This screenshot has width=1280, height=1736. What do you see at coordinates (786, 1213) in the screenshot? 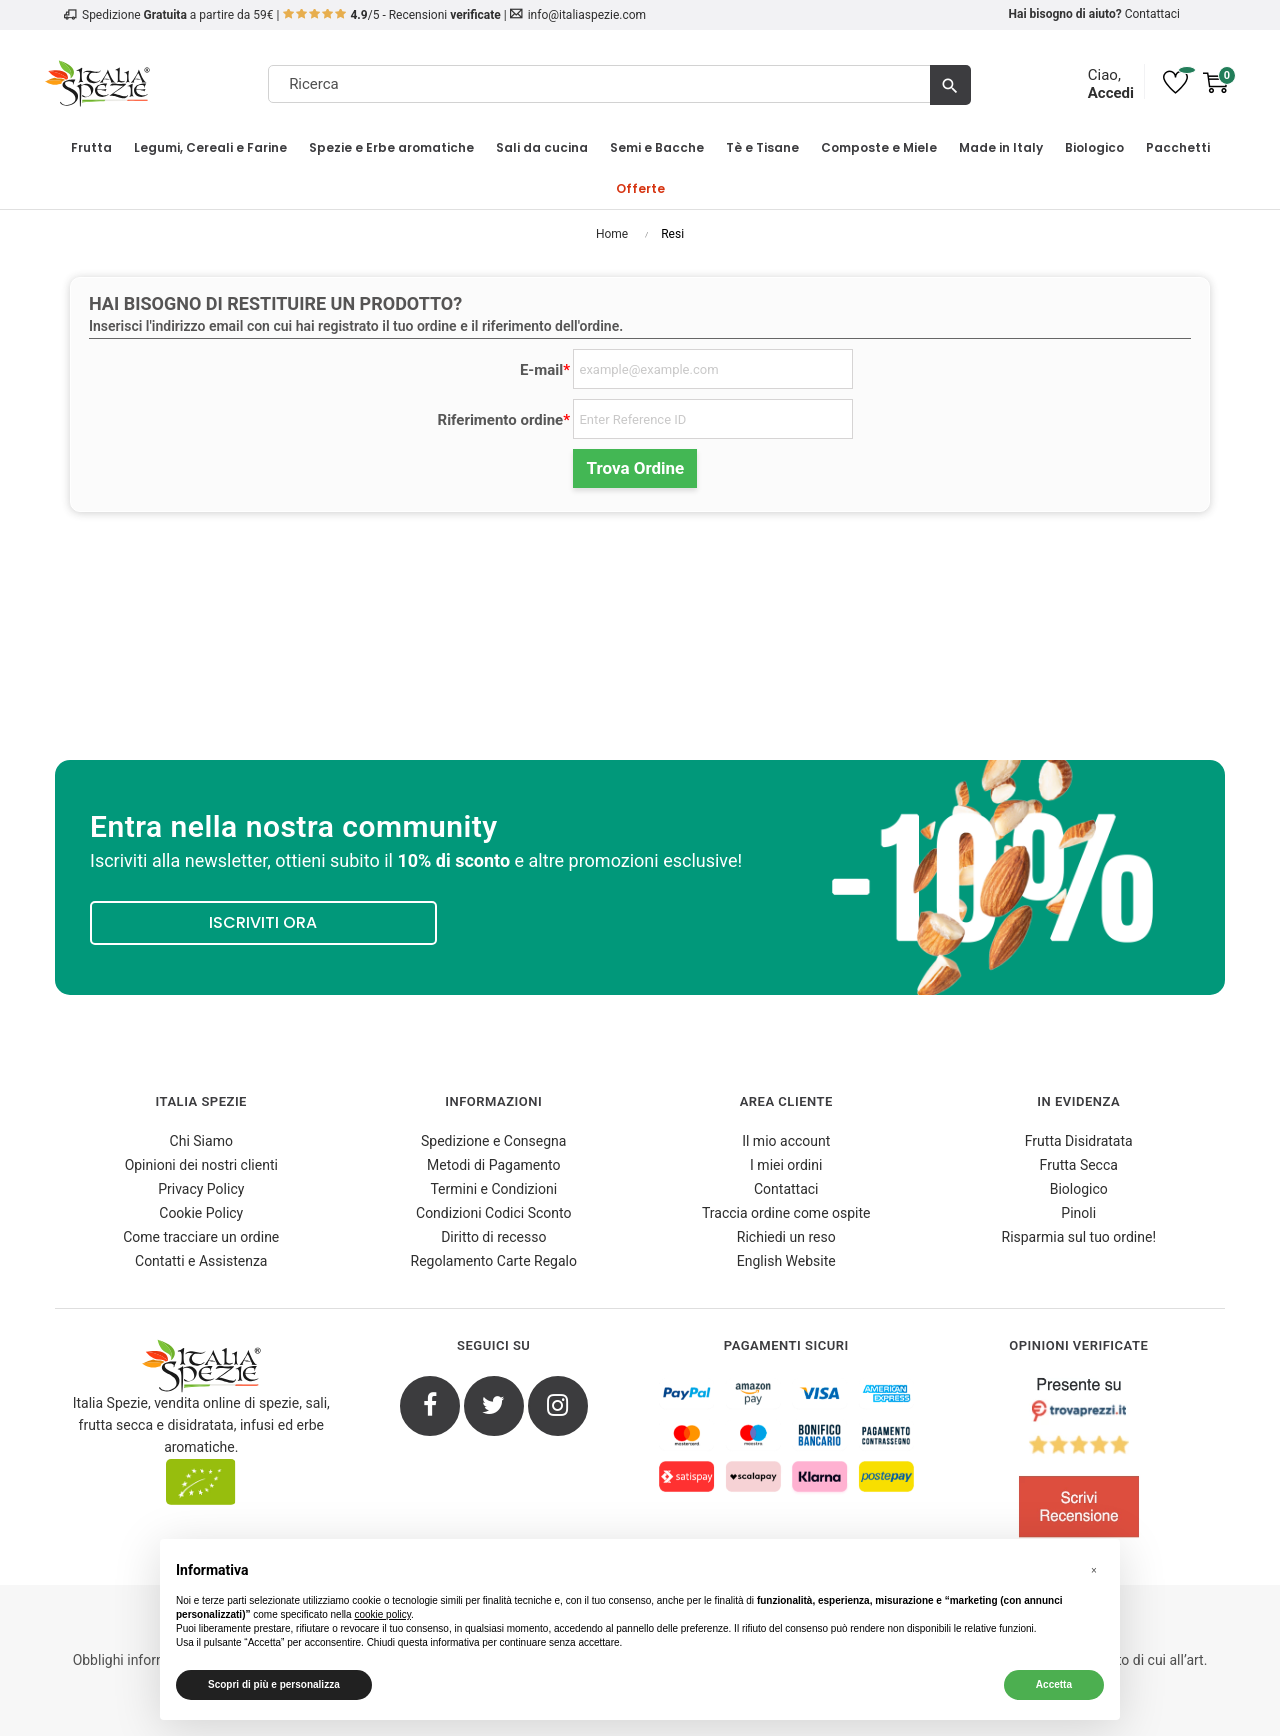
I see `Traccia ordine come ospite` at bounding box center [786, 1213].